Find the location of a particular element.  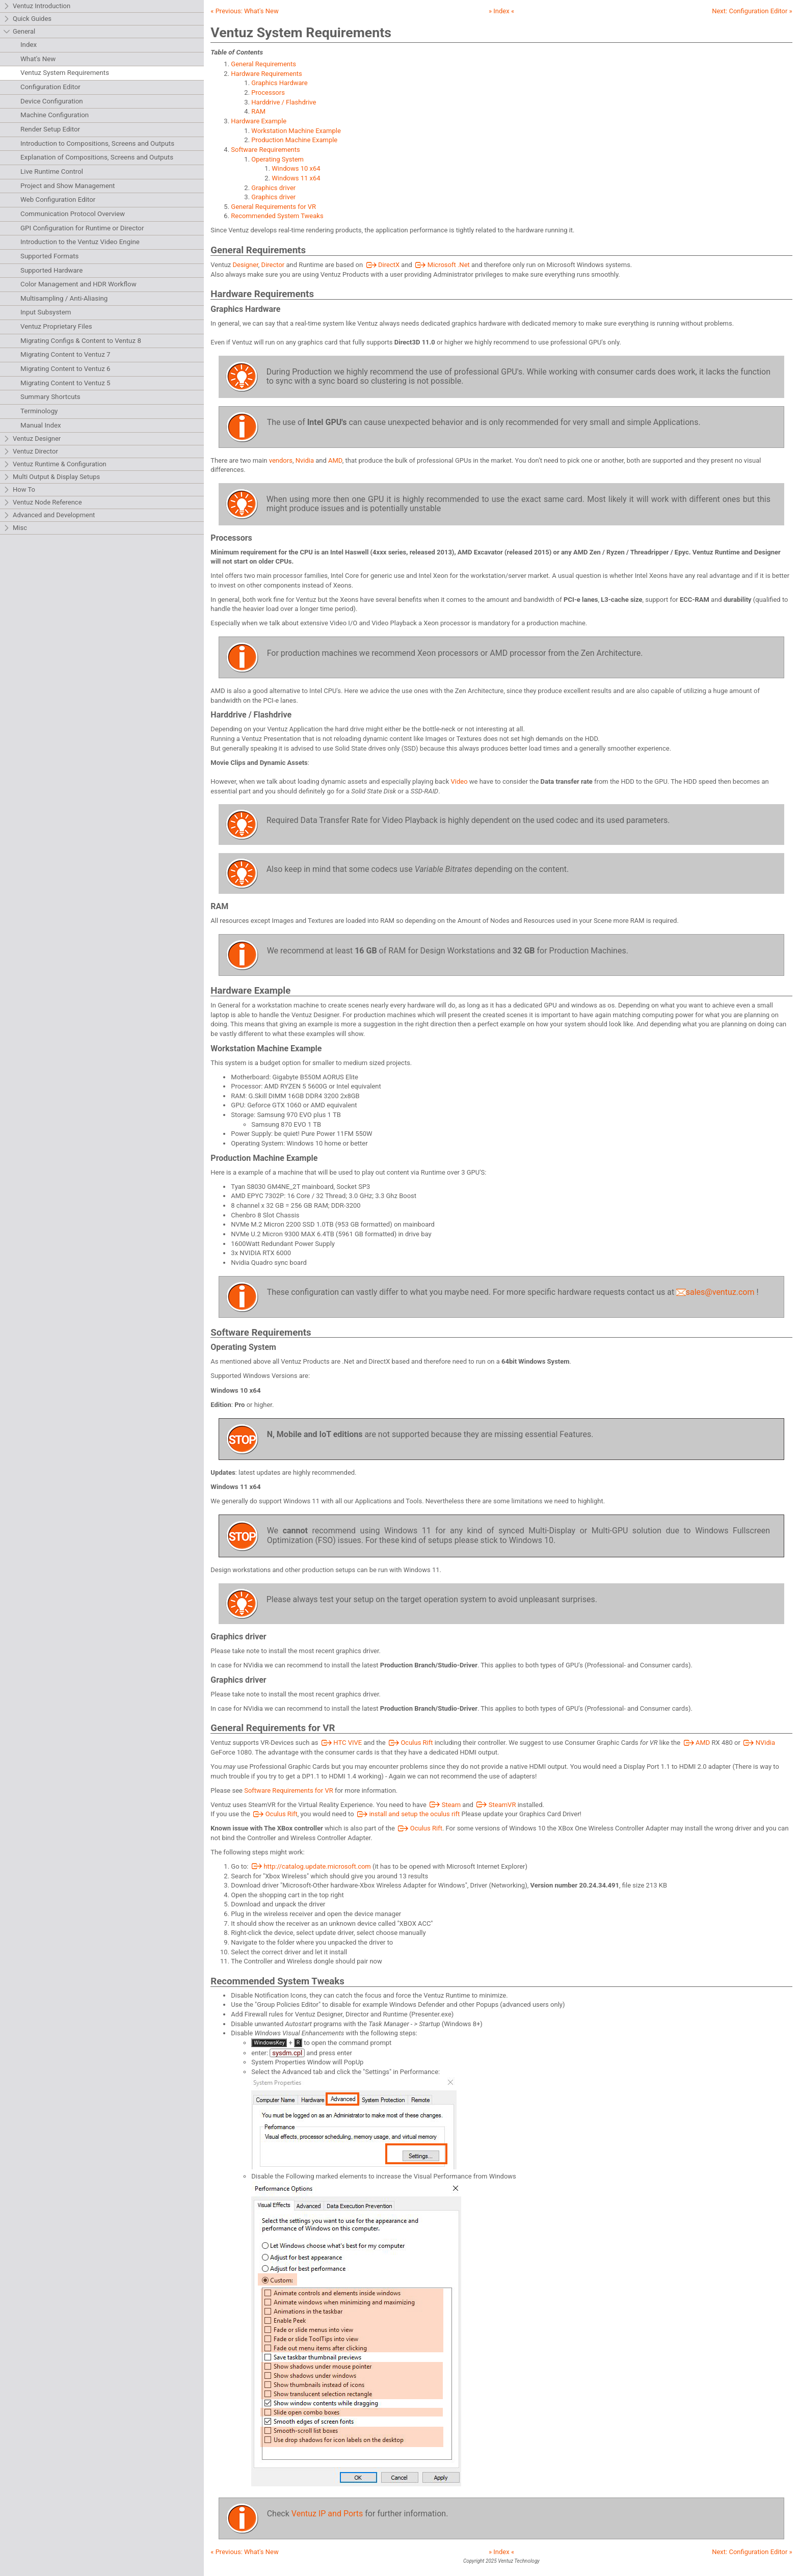

Ventuz Proprietary Files is located at coordinates (56, 326).